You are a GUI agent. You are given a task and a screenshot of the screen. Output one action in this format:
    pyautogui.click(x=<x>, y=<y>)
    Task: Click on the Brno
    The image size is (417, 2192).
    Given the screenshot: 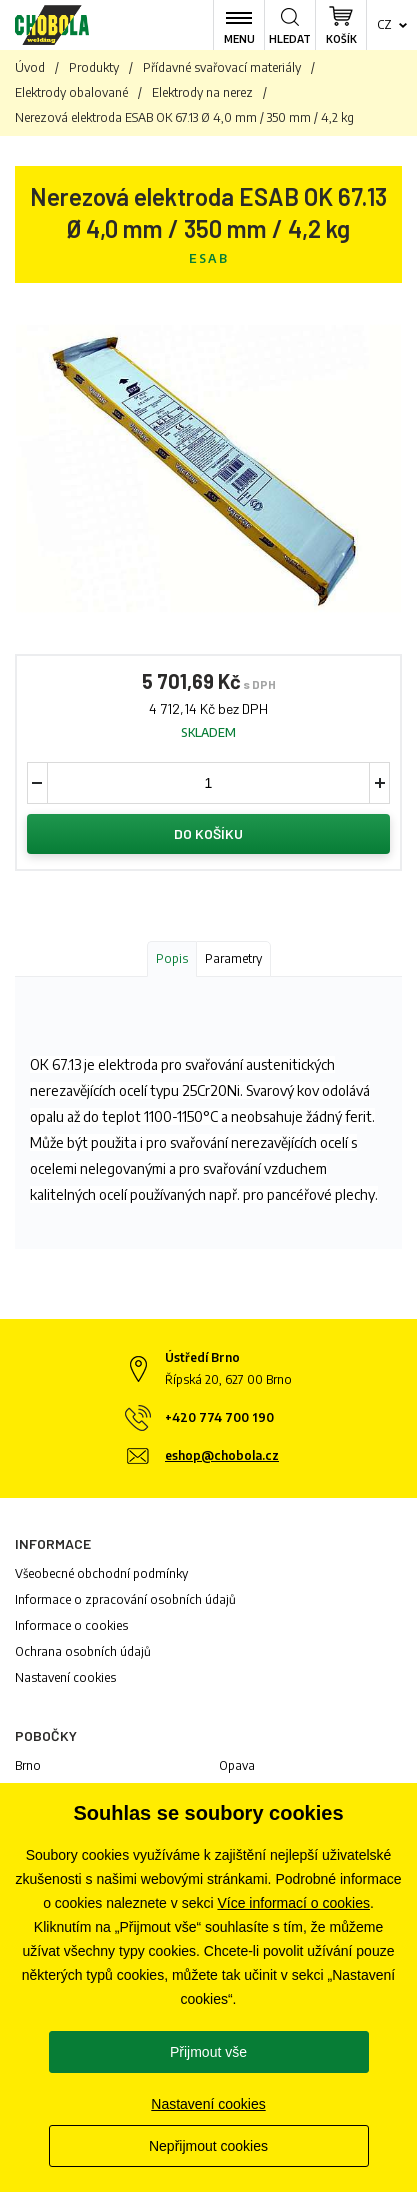 What is the action you would take?
    pyautogui.click(x=28, y=1765)
    